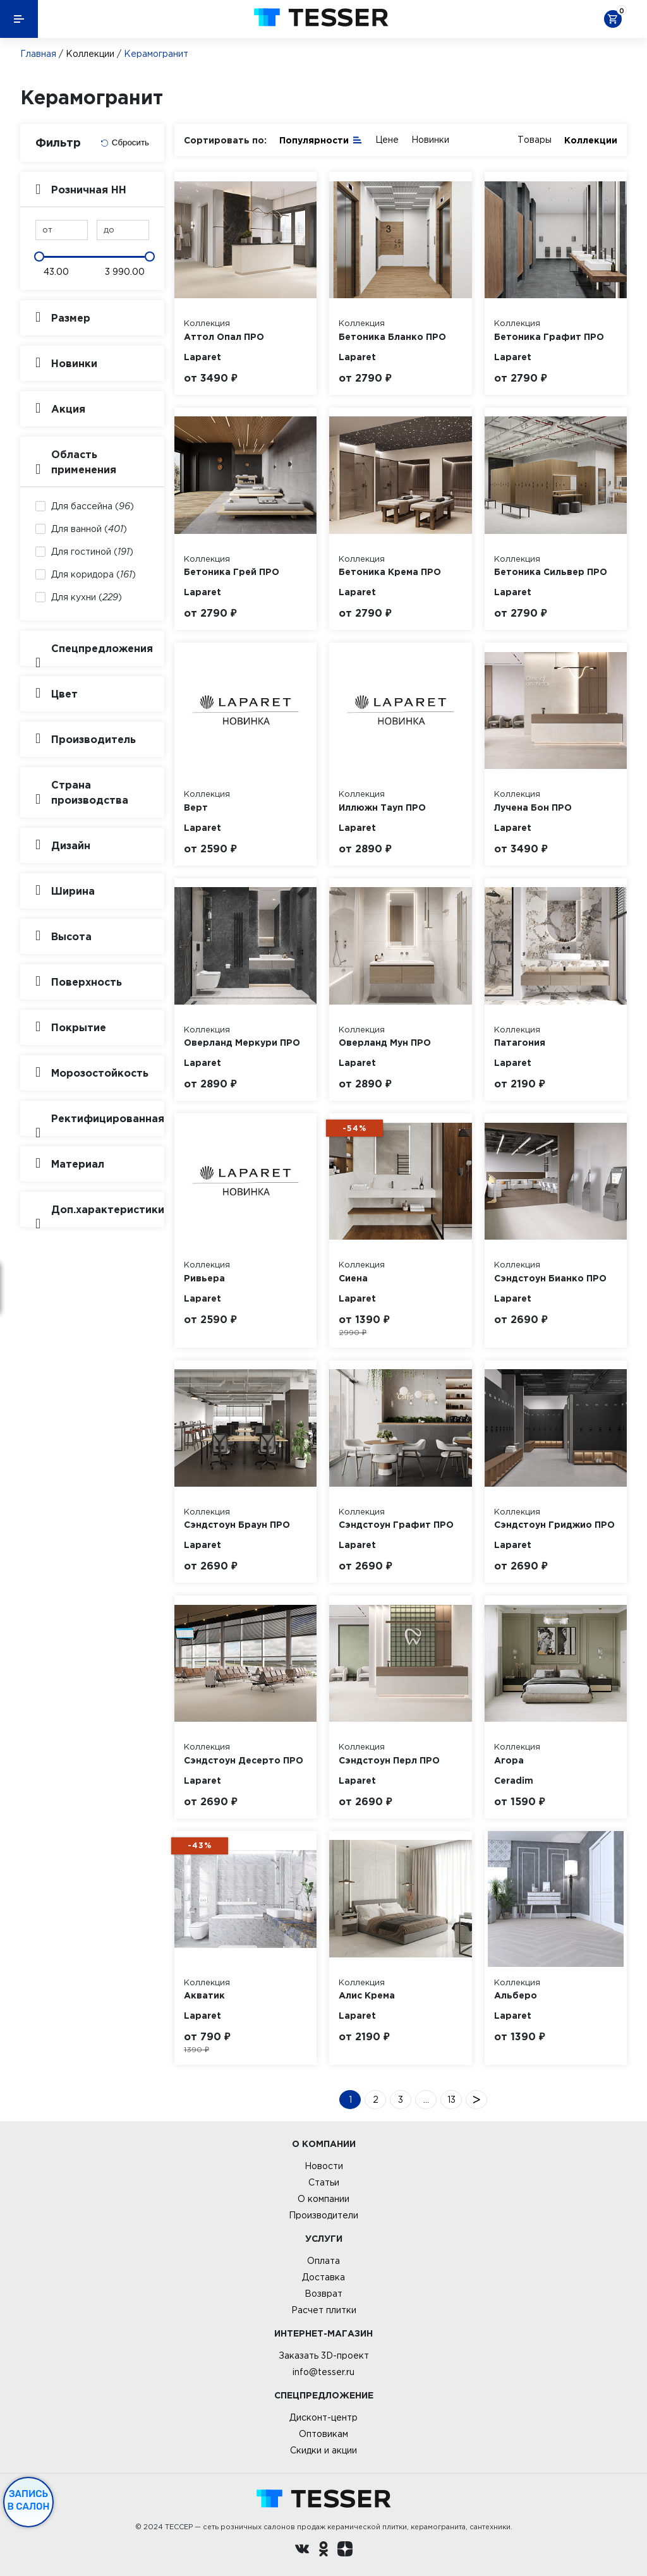  What do you see at coordinates (92, 506) in the screenshot?
I see `Для бассейна ()` at bounding box center [92, 506].